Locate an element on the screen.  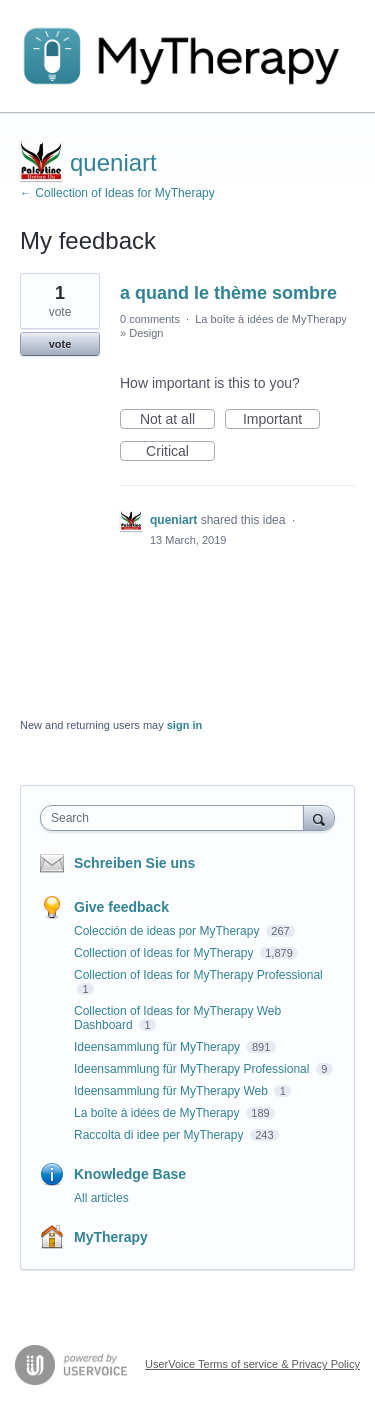
Raccolta di idee per MyTherapy is located at coordinates (160, 1135).